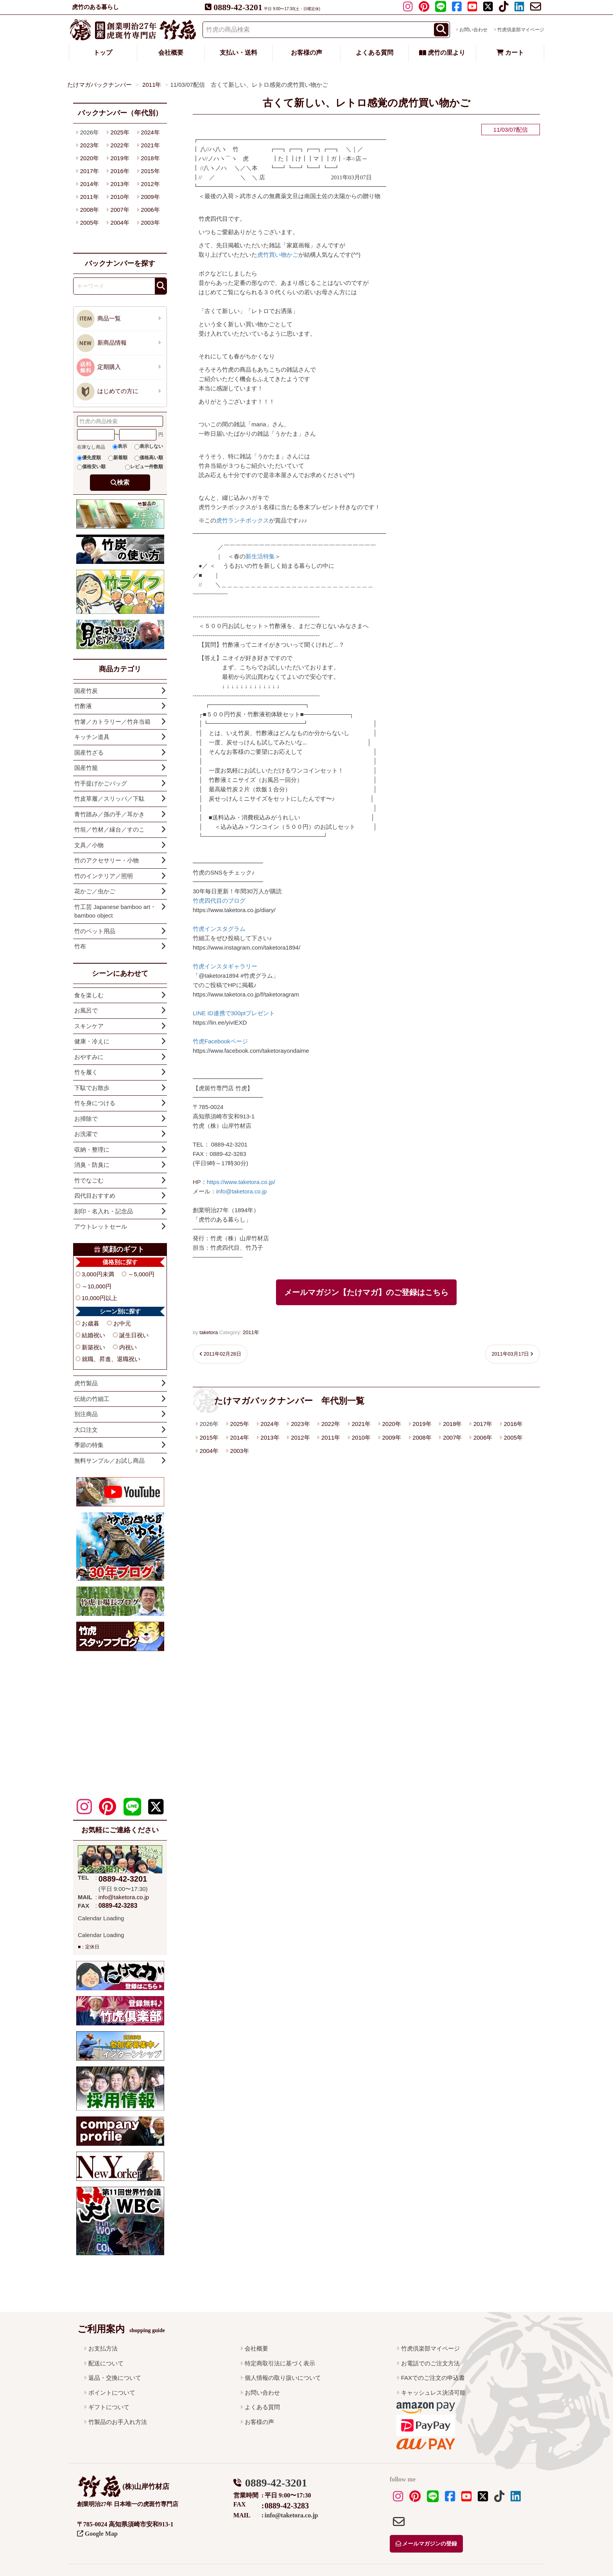  I want to click on 下駄でお散歩, so click(91, 1087).